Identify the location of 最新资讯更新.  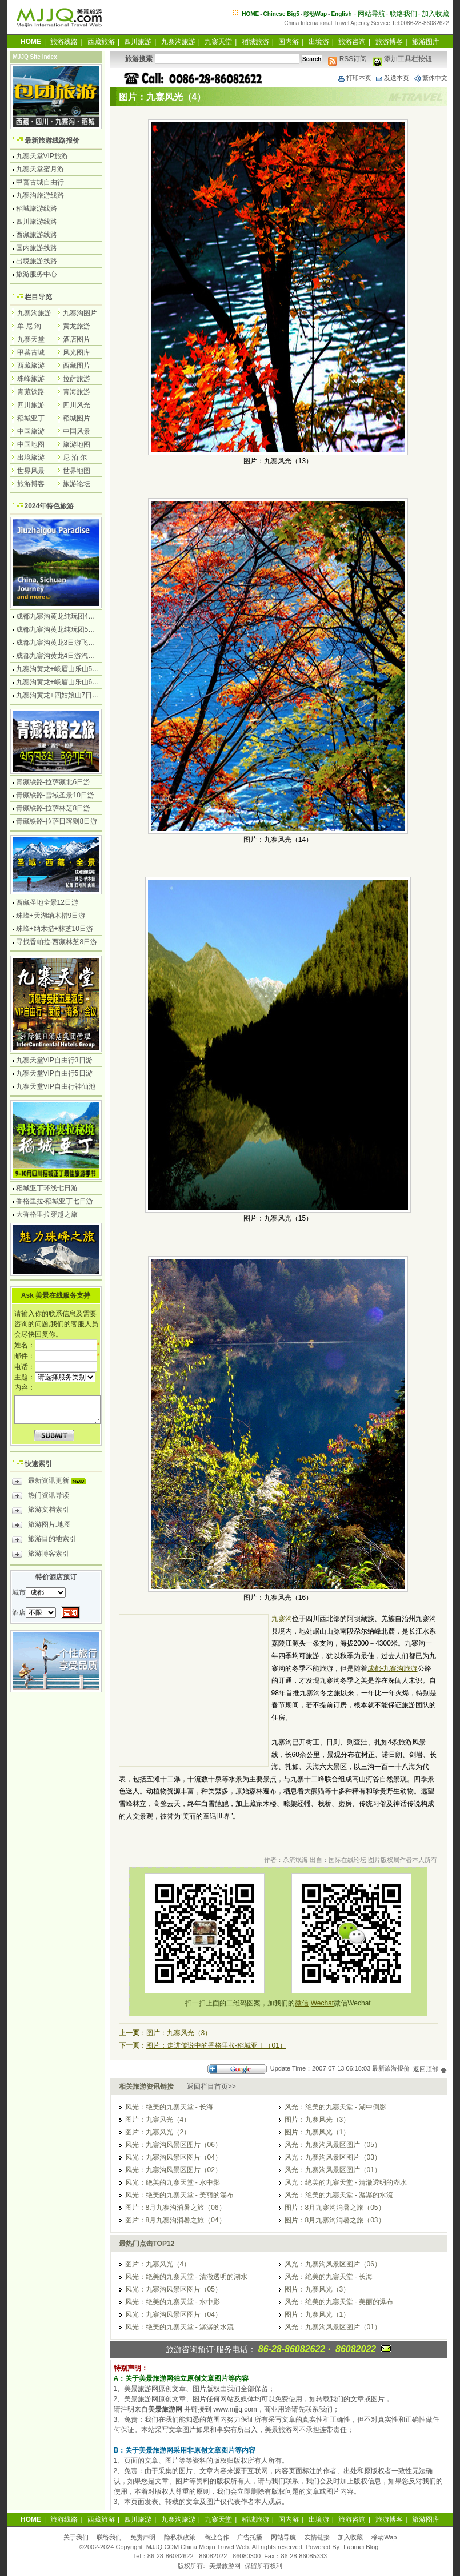
(51, 1482).